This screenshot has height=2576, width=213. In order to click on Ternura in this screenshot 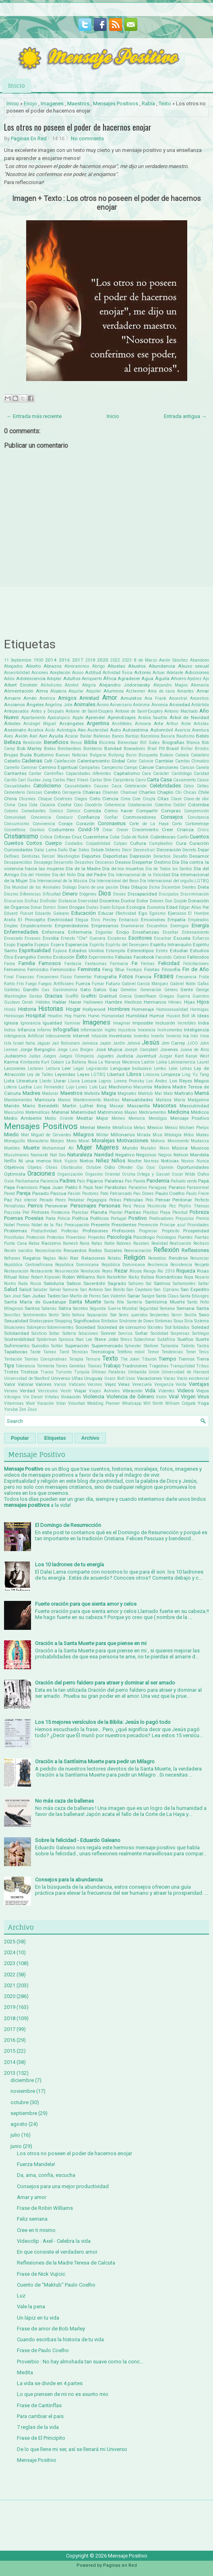, I will do `click(92, 1359)`.